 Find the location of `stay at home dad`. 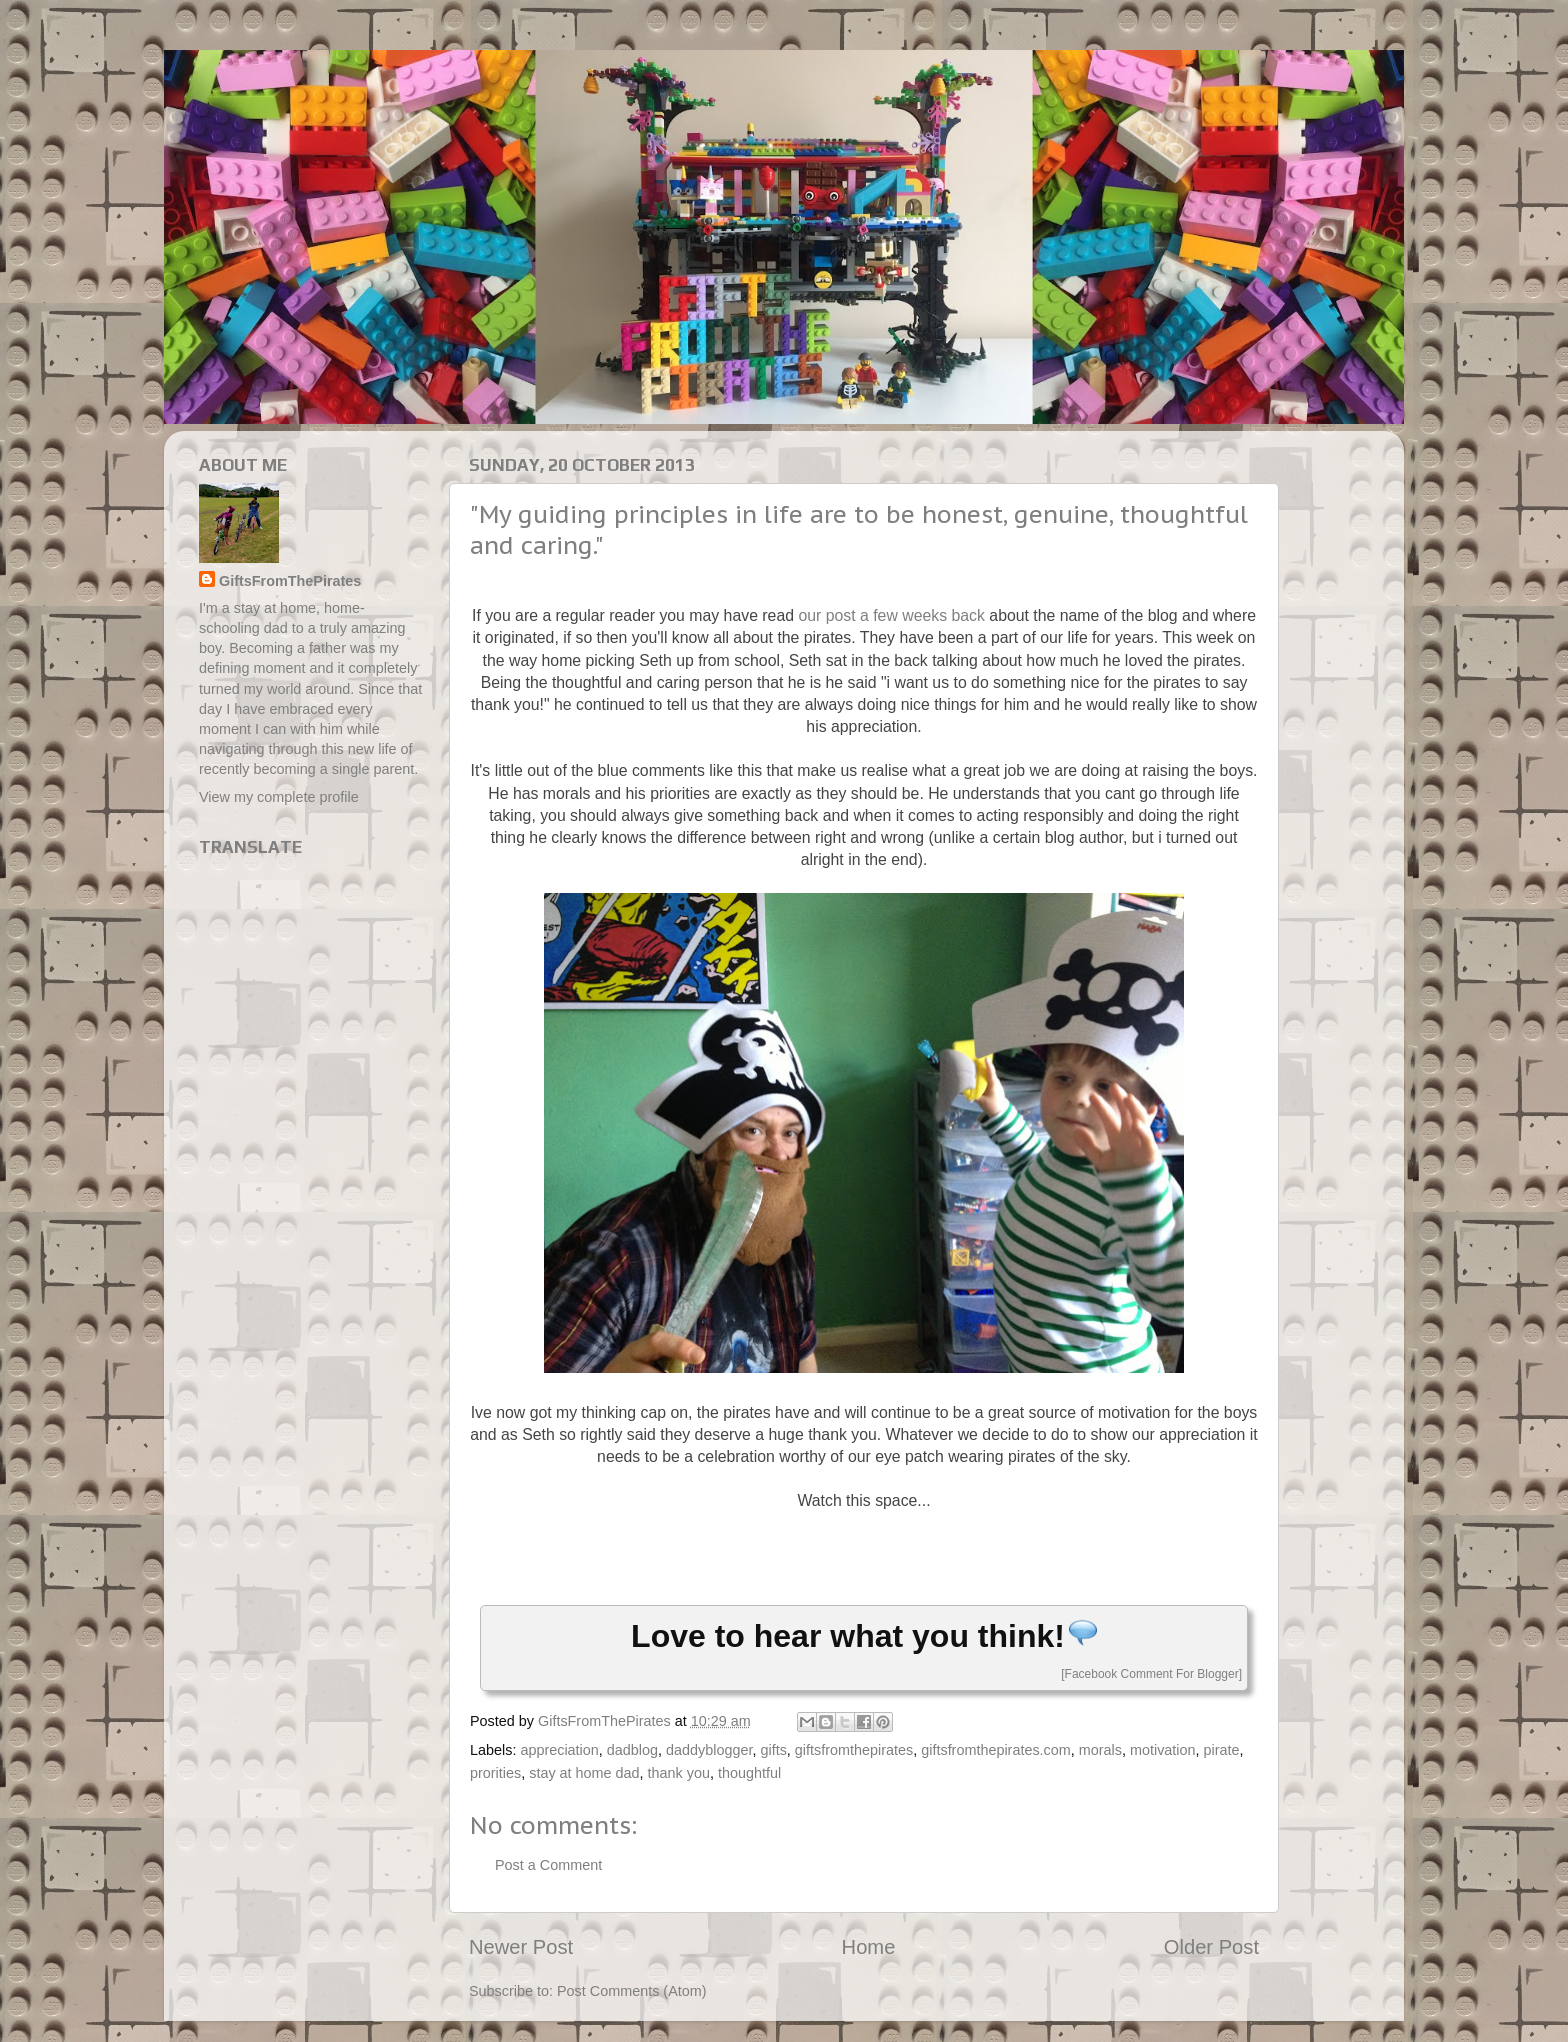

stay at home dad is located at coordinates (584, 1773).